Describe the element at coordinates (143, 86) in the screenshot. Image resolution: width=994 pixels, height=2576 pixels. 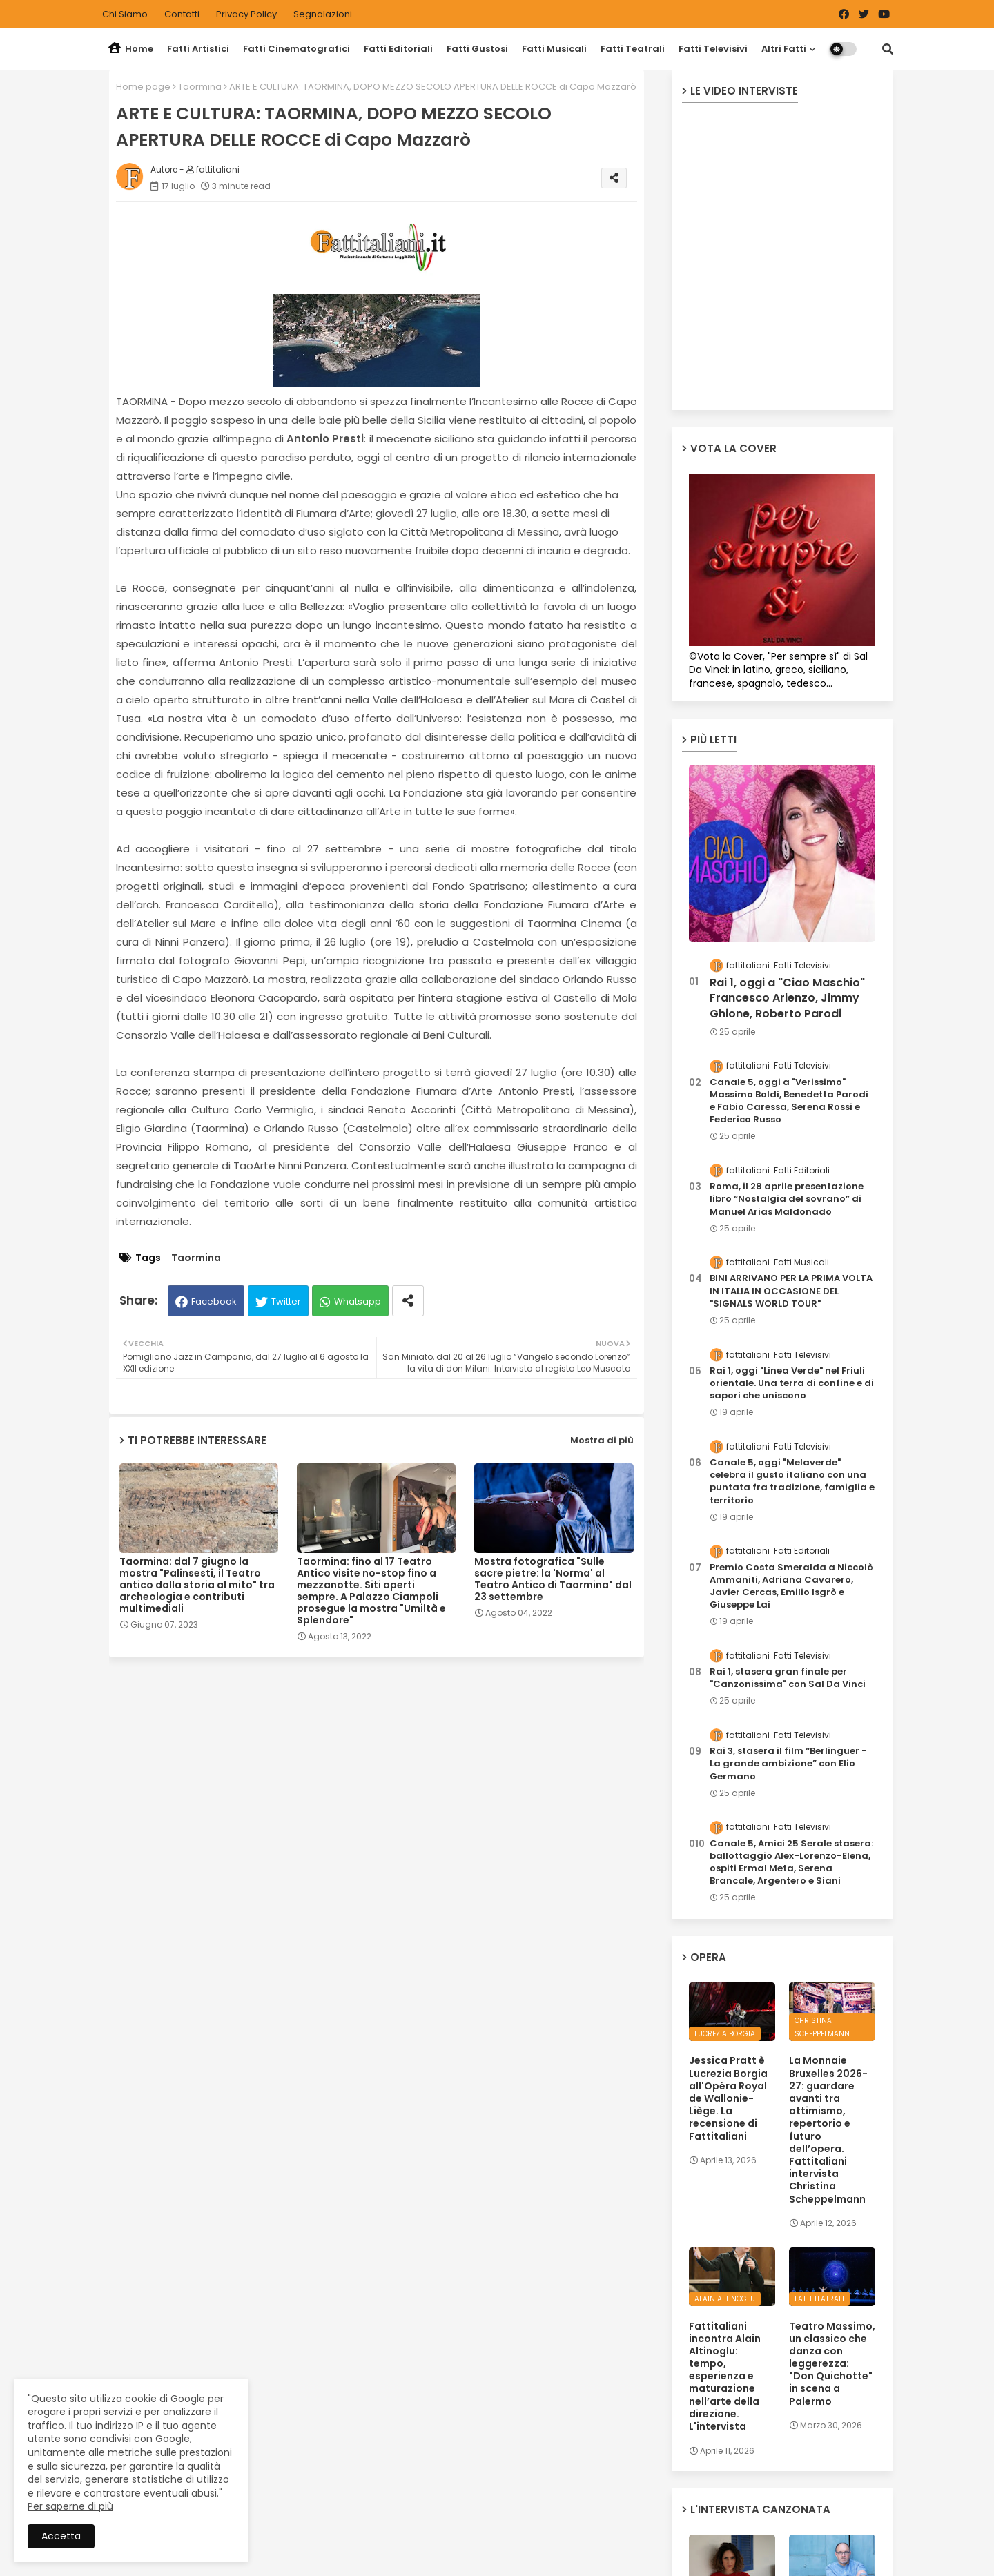
I see `Home page` at that location.